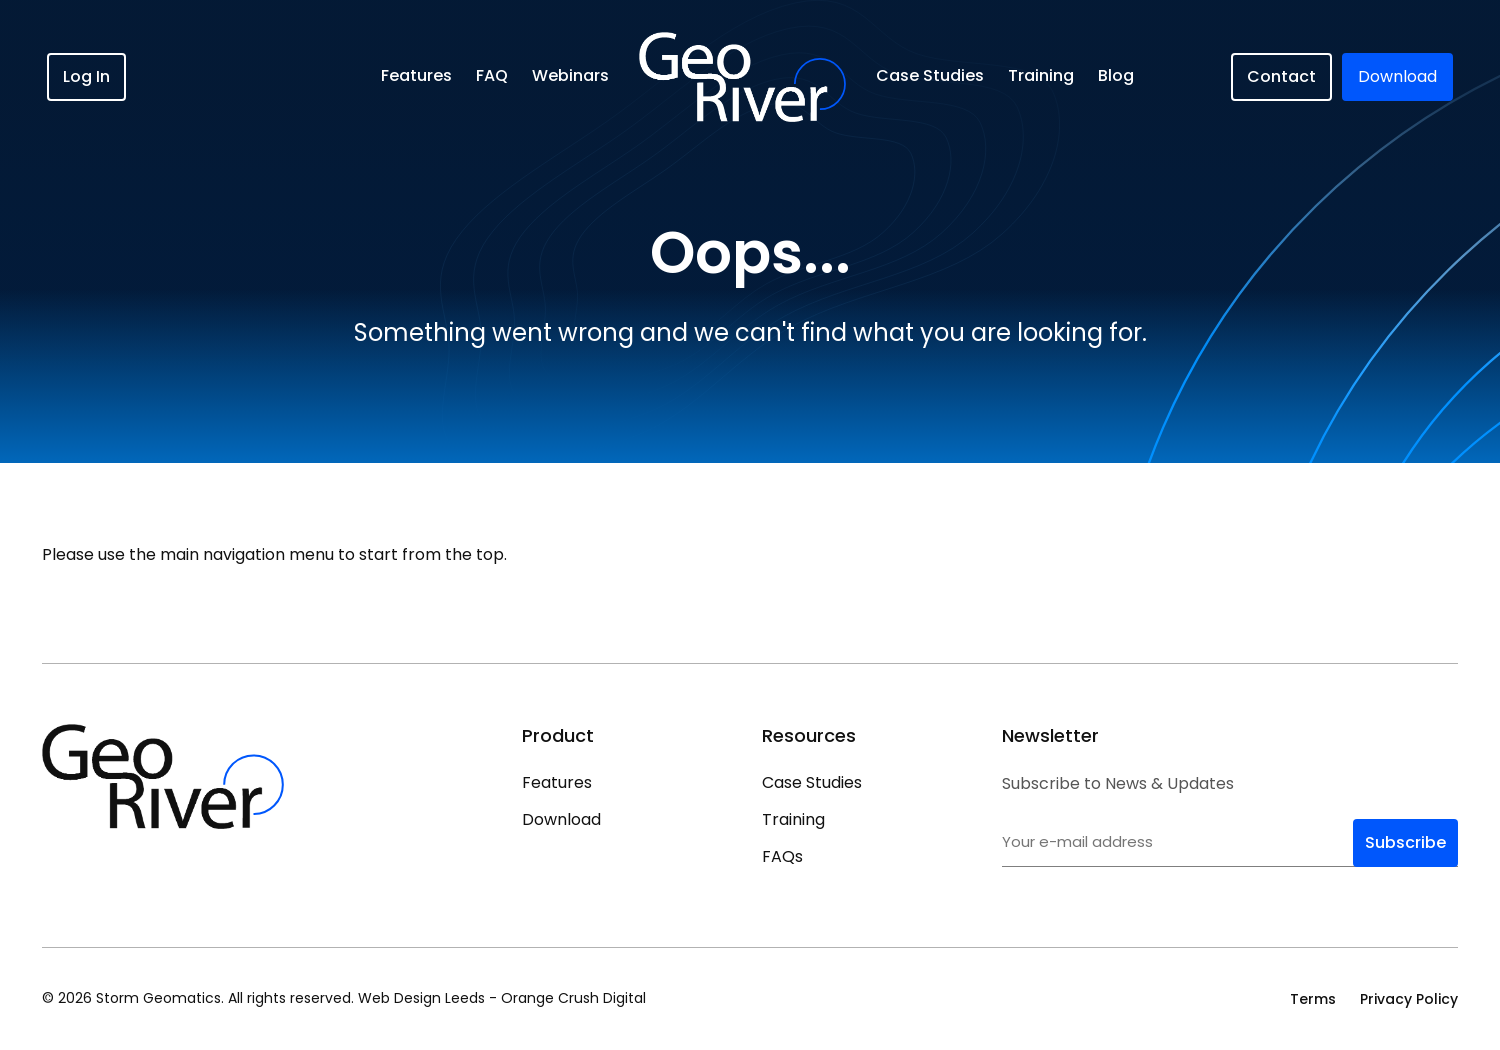  I want to click on Privacy Policy, so click(1409, 999).